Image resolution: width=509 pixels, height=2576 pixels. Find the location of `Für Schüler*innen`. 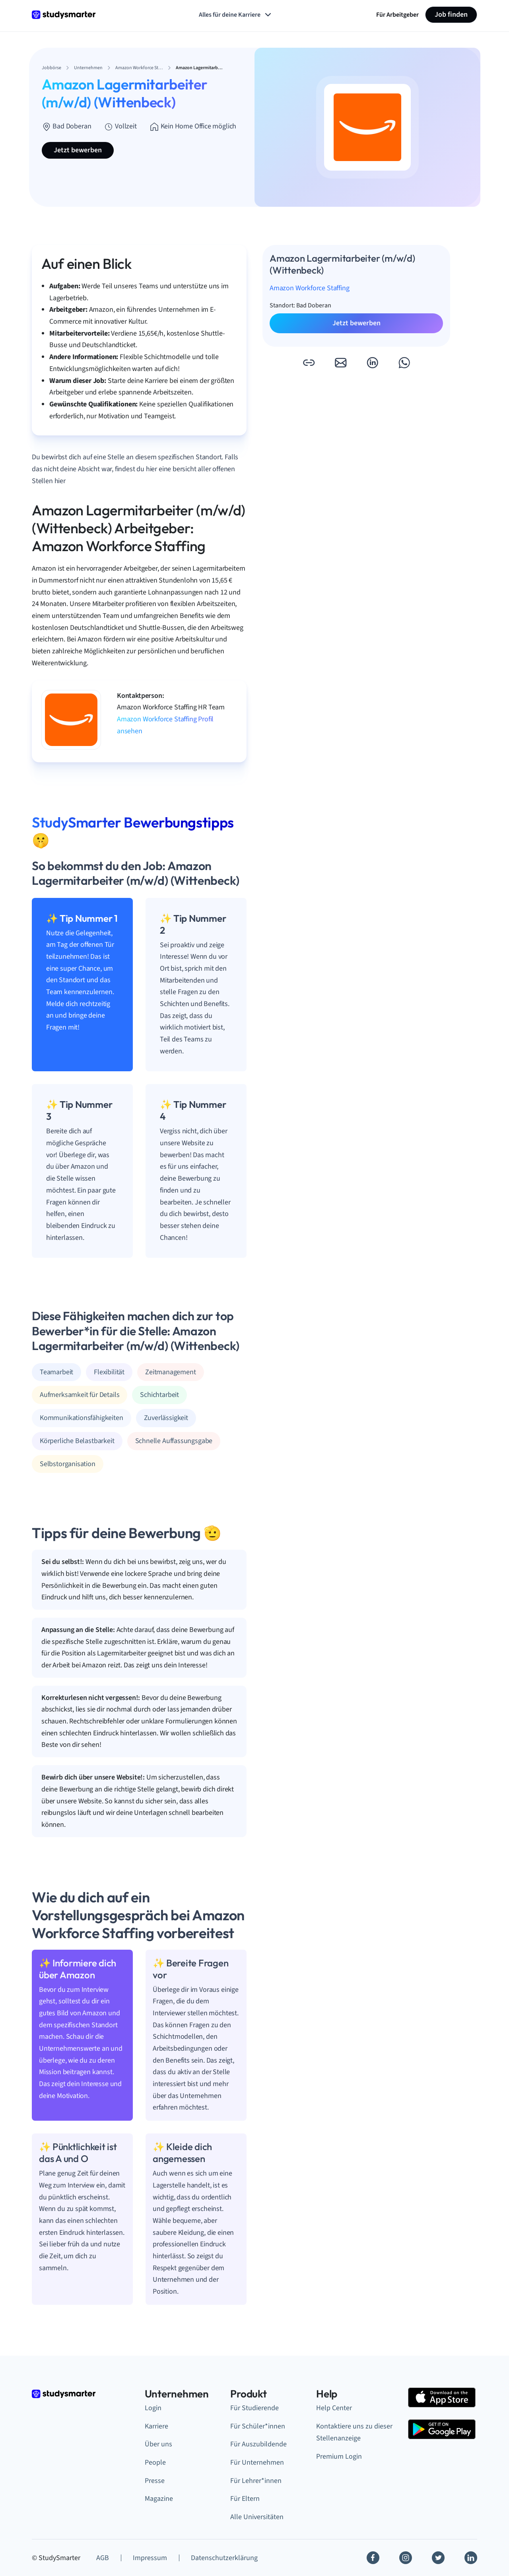

Für Schüler*innen is located at coordinates (257, 2426).